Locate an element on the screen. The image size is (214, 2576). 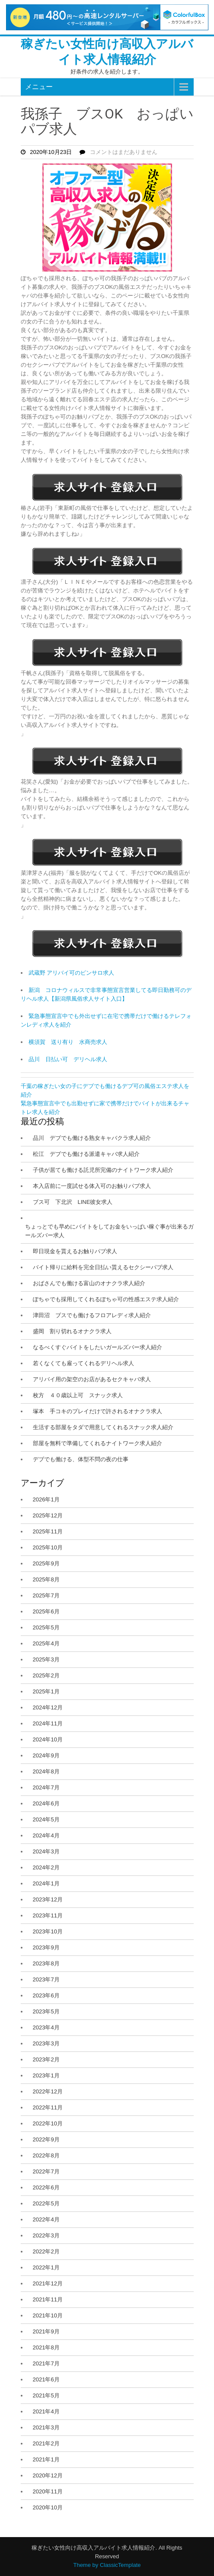
武蔵野 アリバイ可のピンサロ求人 is located at coordinates (72, 973).